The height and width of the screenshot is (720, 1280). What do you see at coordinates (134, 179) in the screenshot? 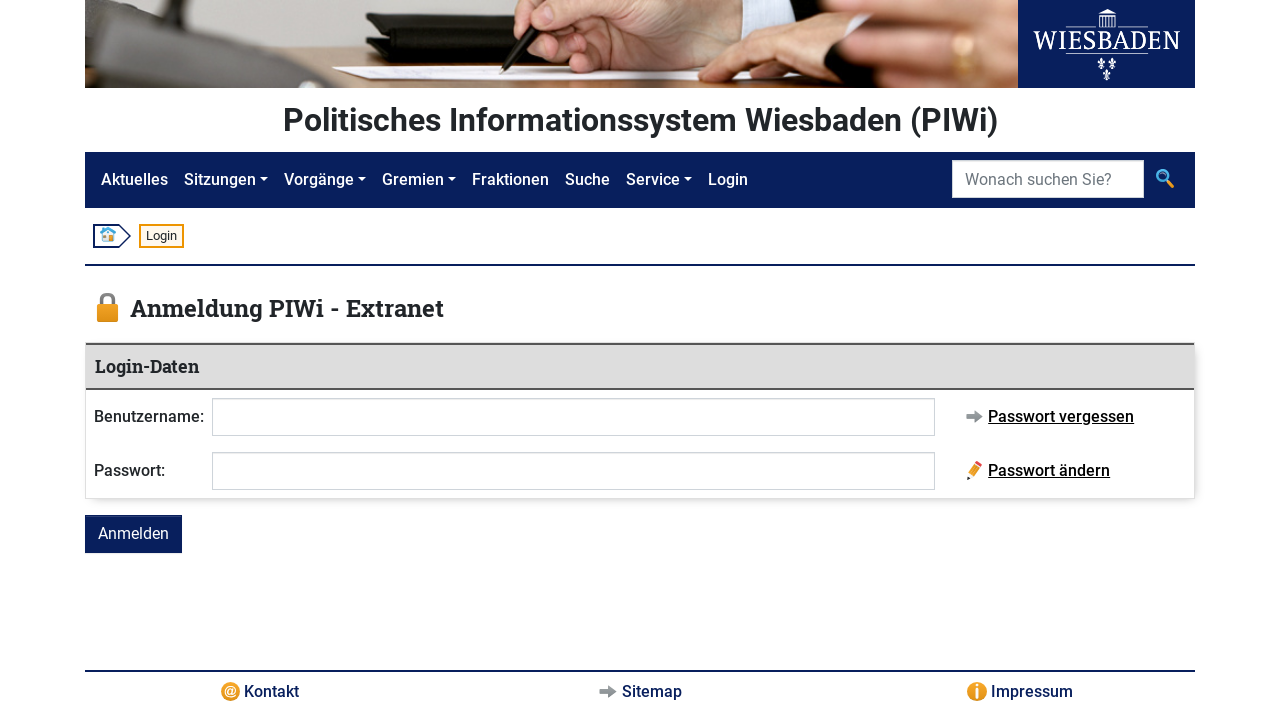
I see `Aktuelles` at bounding box center [134, 179].